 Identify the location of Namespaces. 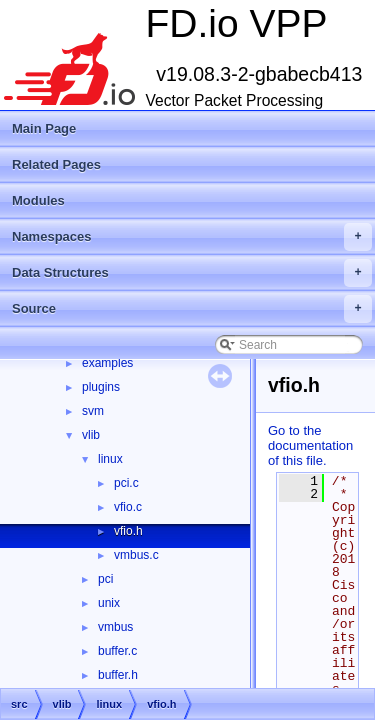
(192, 237).